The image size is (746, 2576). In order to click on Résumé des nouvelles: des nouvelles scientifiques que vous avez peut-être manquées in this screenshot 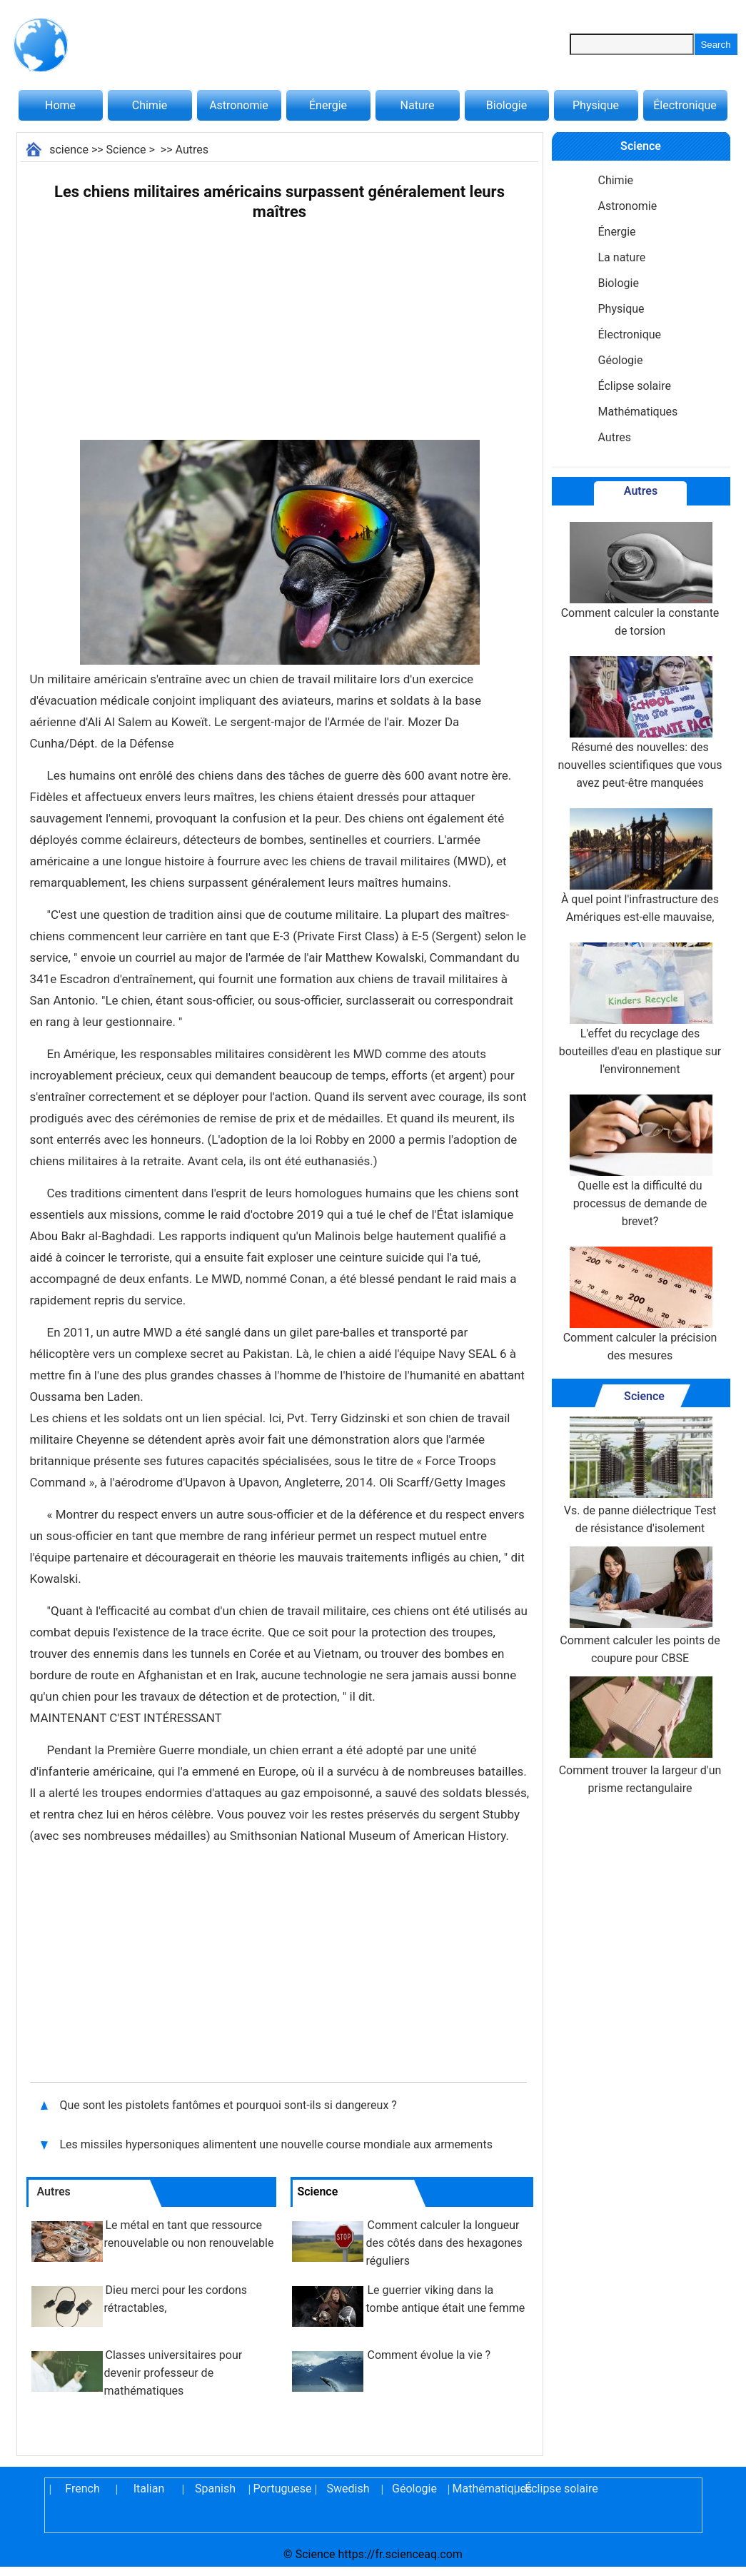, I will do `click(640, 723)`.